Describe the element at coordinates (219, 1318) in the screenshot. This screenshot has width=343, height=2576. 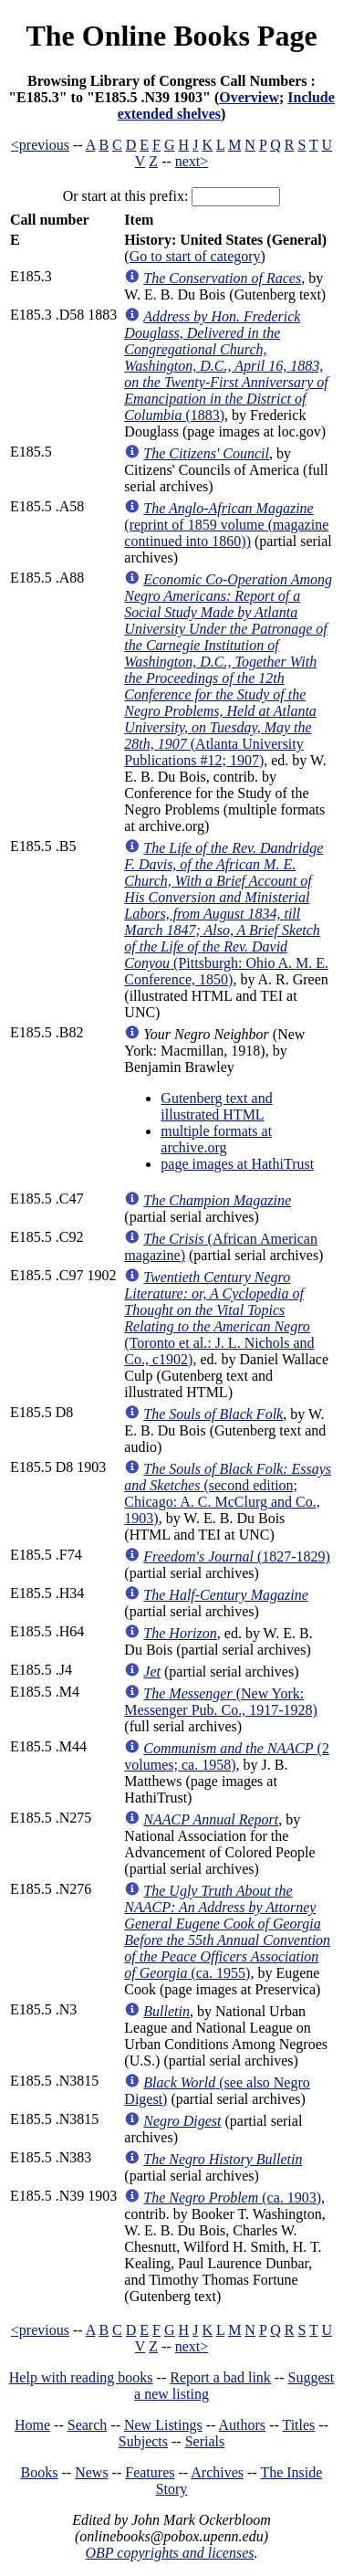
I see `(Toronto et al.: J. L. Nichols and Co., c1902)` at that location.